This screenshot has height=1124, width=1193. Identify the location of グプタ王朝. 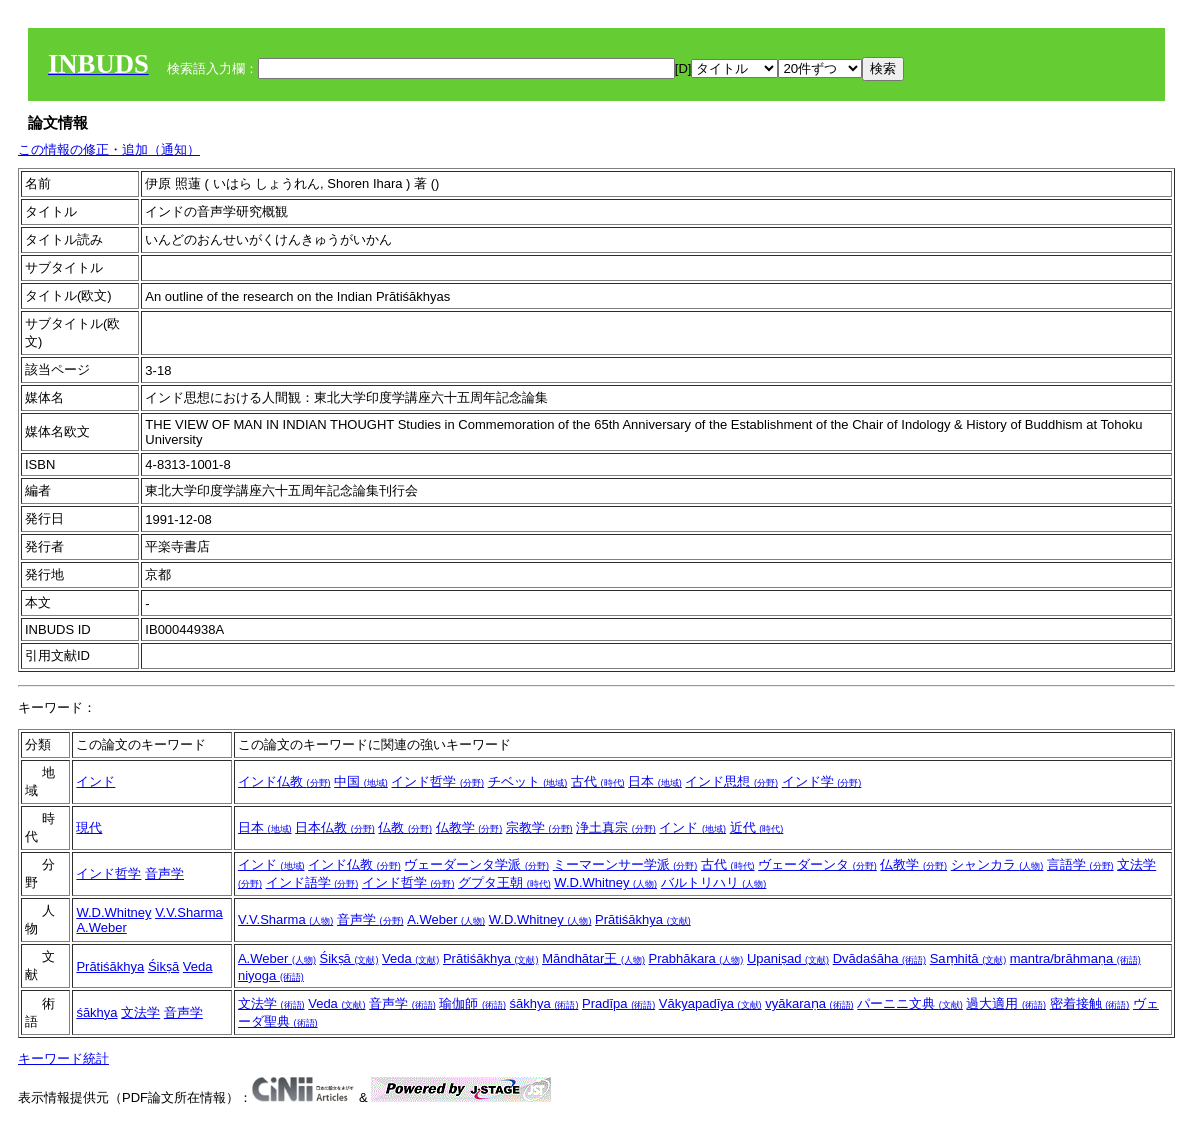
(504, 882).